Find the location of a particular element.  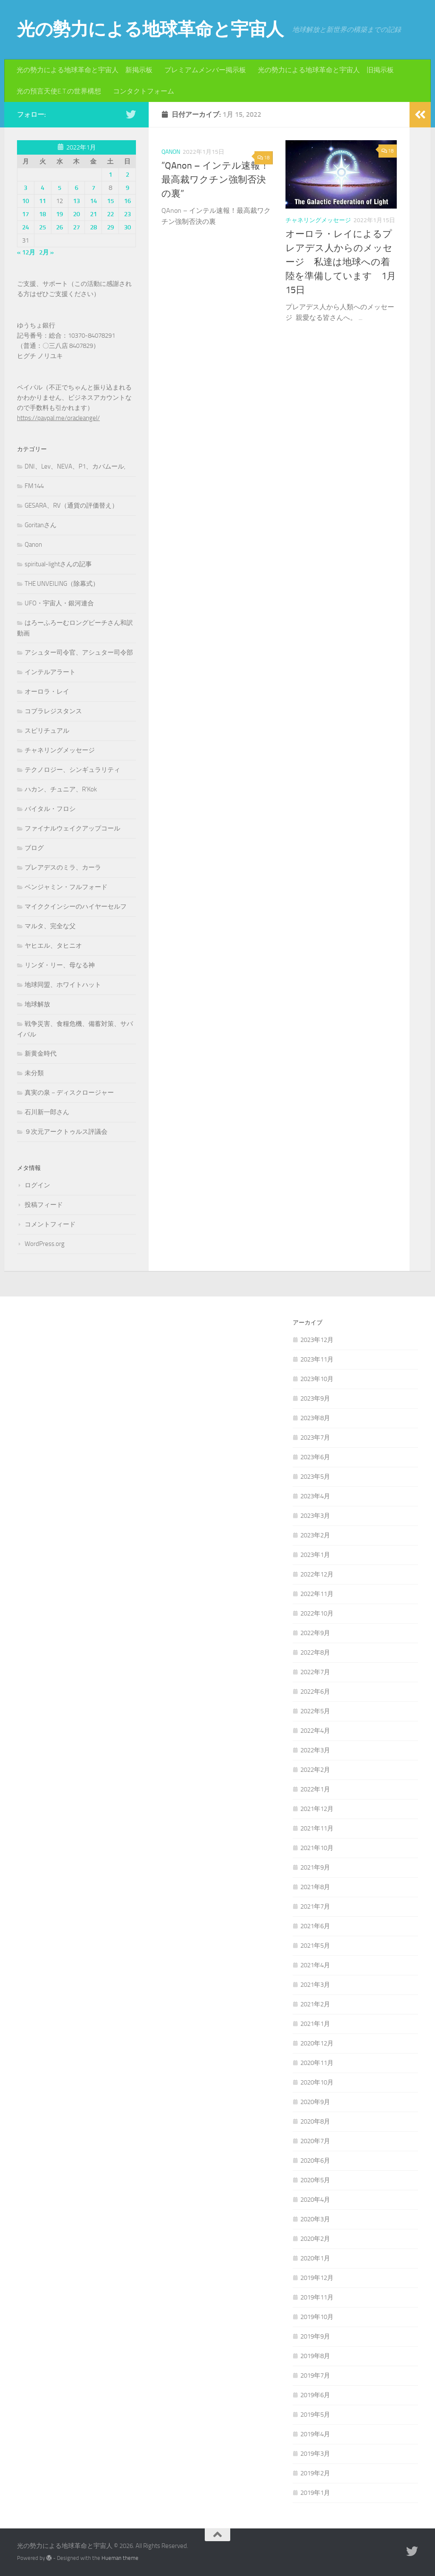

新黄金時代 is located at coordinates (40, 1053).